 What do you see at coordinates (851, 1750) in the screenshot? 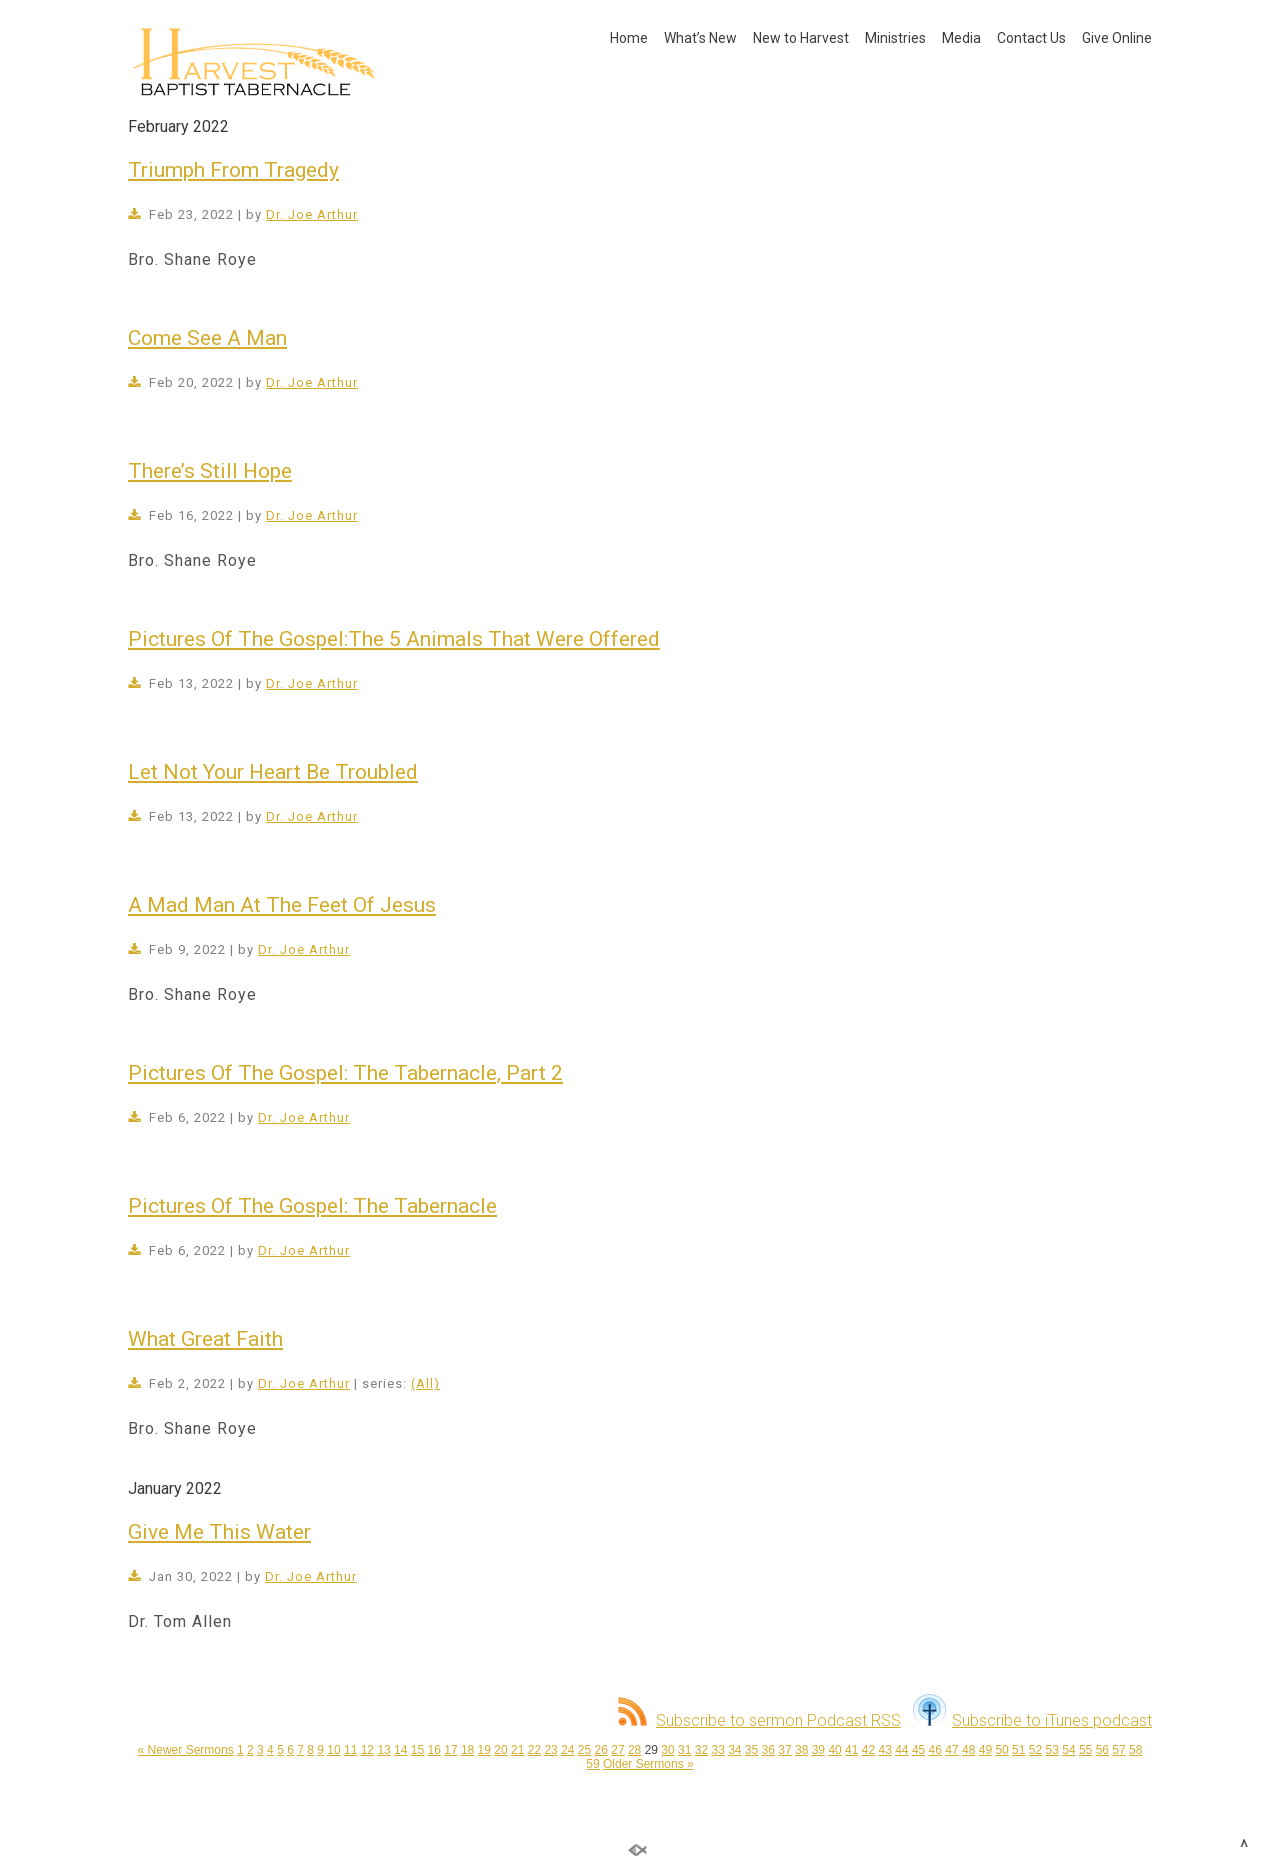
I see `41` at bounding box center [851, 1750].